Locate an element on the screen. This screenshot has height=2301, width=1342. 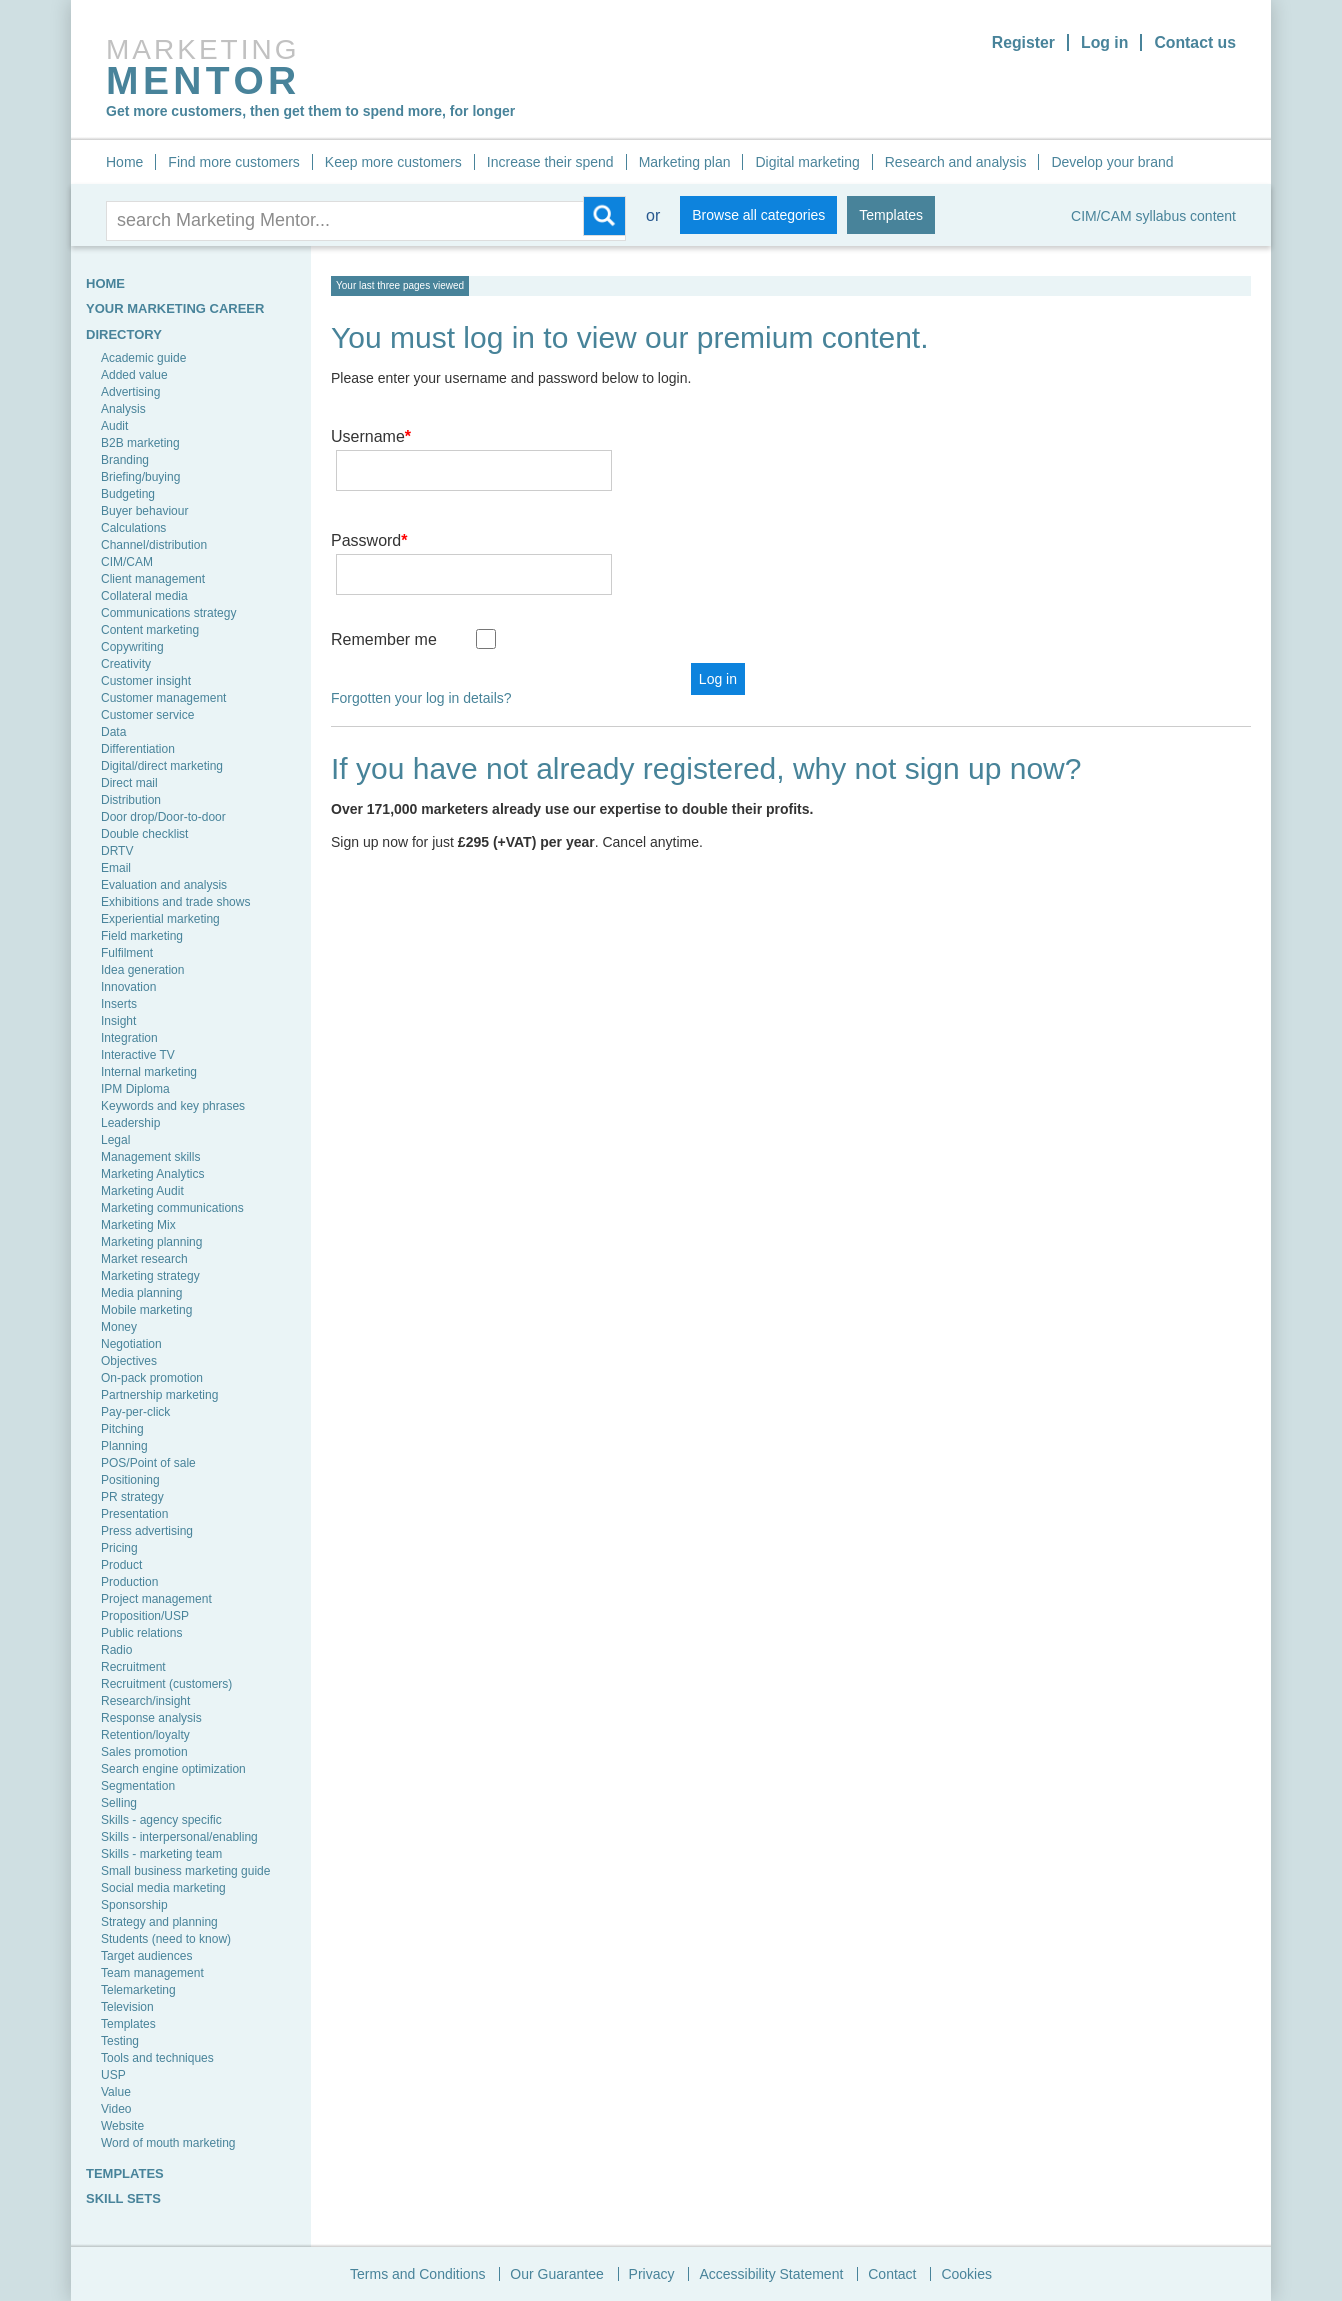
Presentation is located at coordinates (134, 1514).